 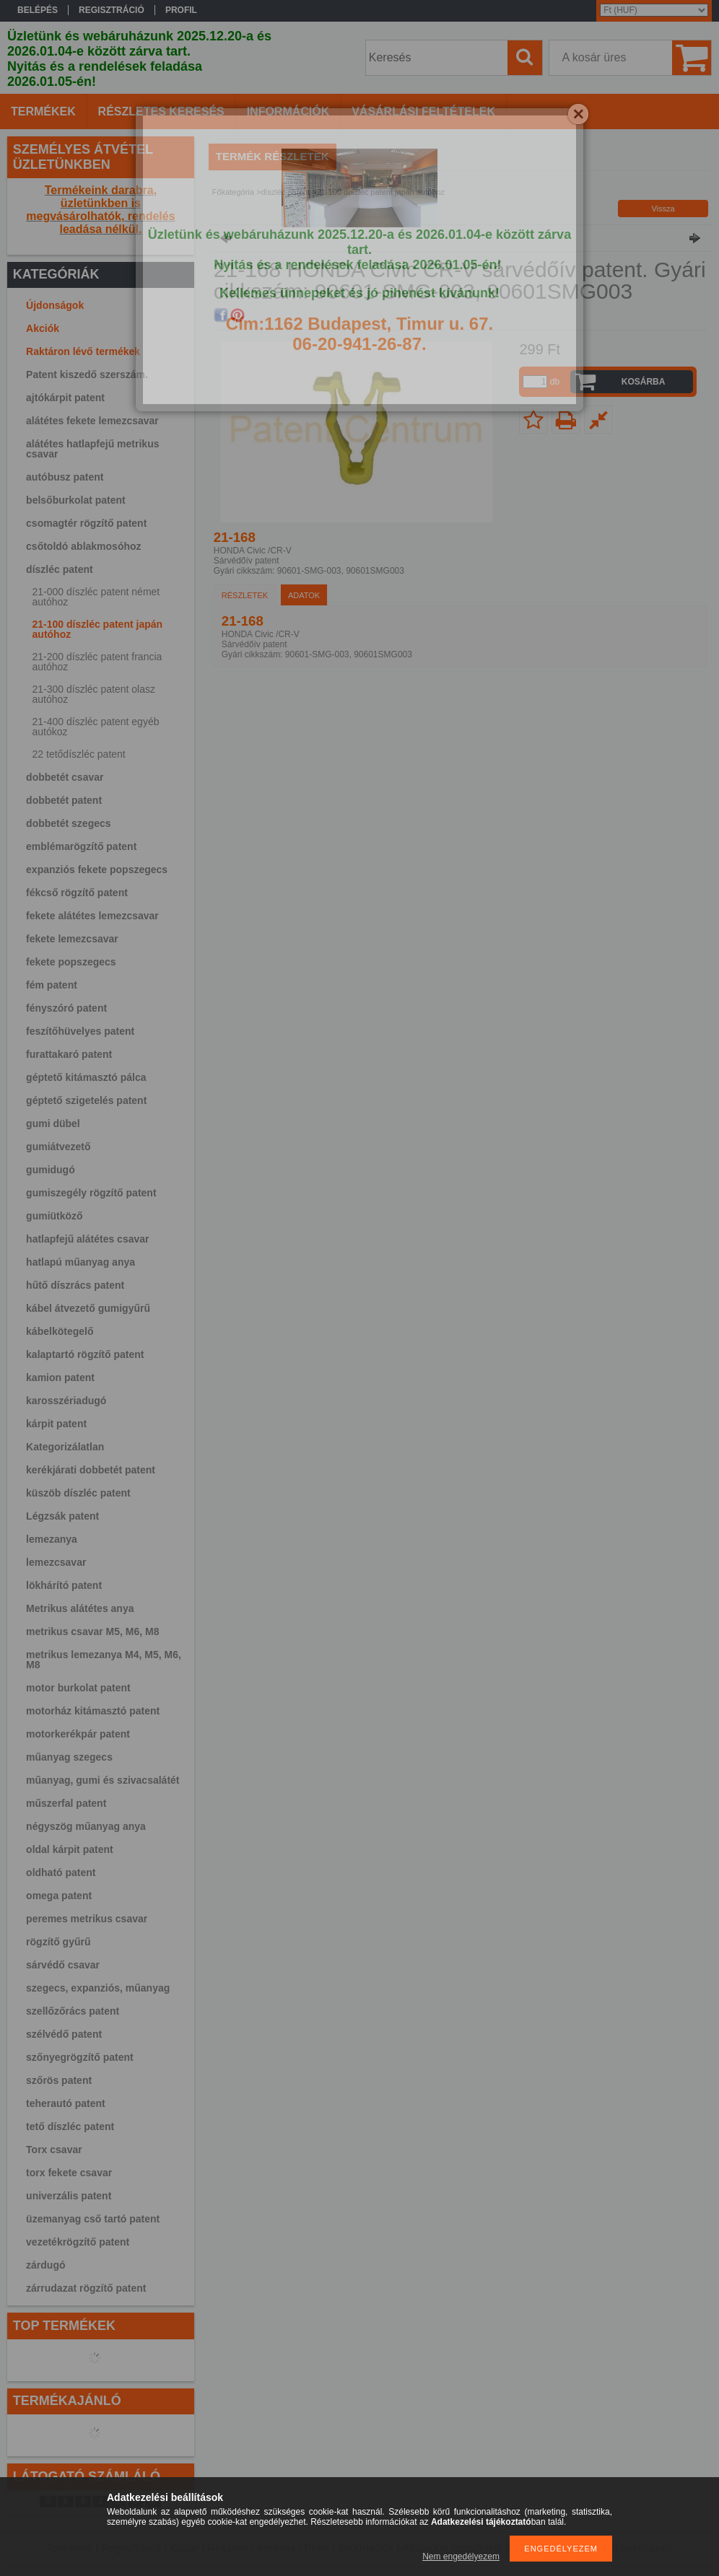 I want to click on sárvédő csavar, so click(x=63, y=1965).